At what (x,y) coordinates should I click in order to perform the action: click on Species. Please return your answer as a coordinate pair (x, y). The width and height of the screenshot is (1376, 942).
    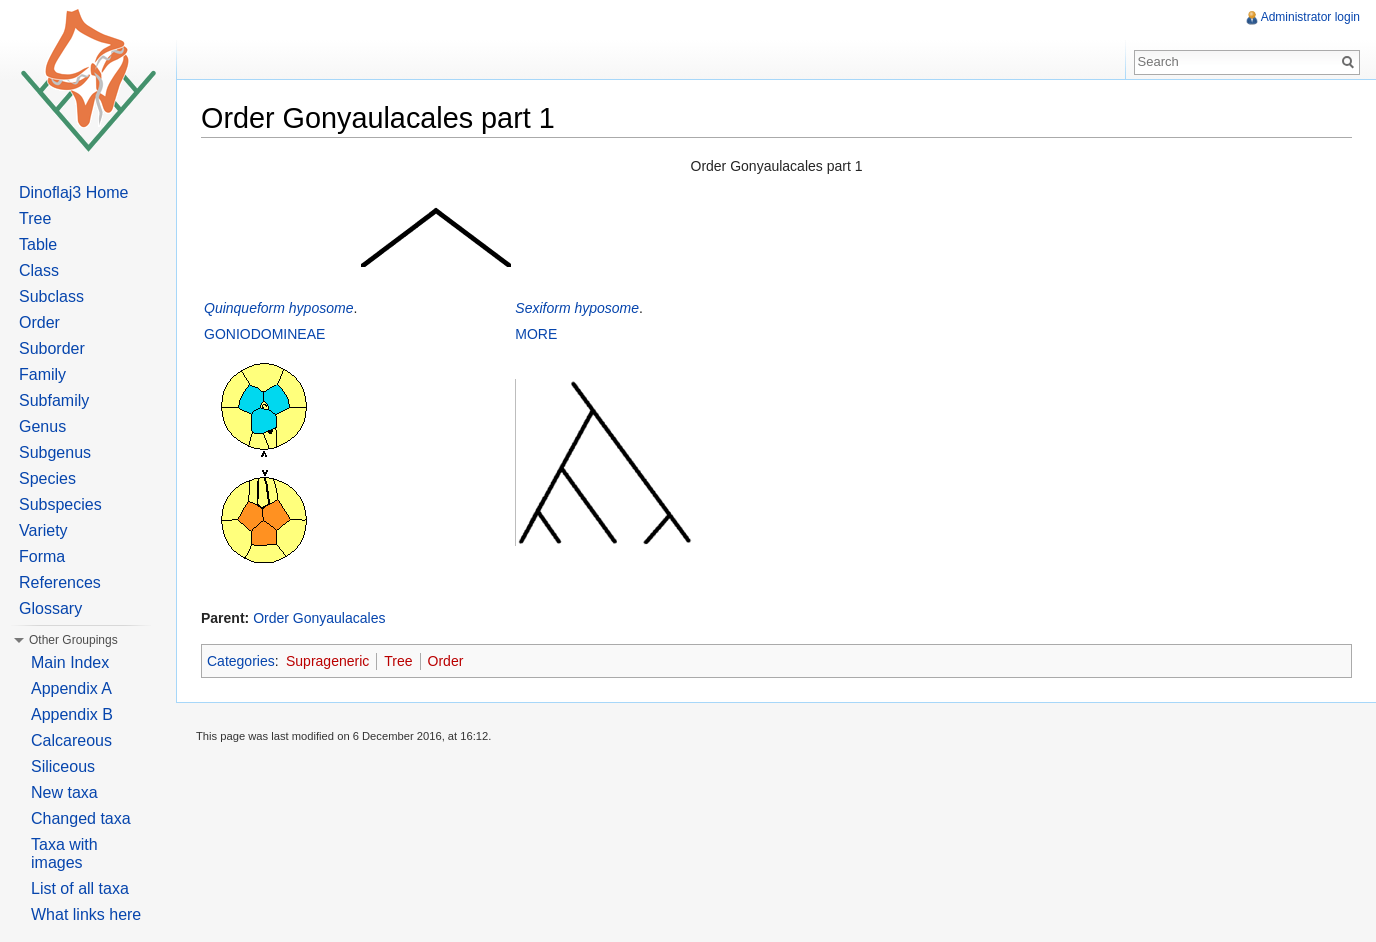
    Looking at the image, I should click on (47, 478).